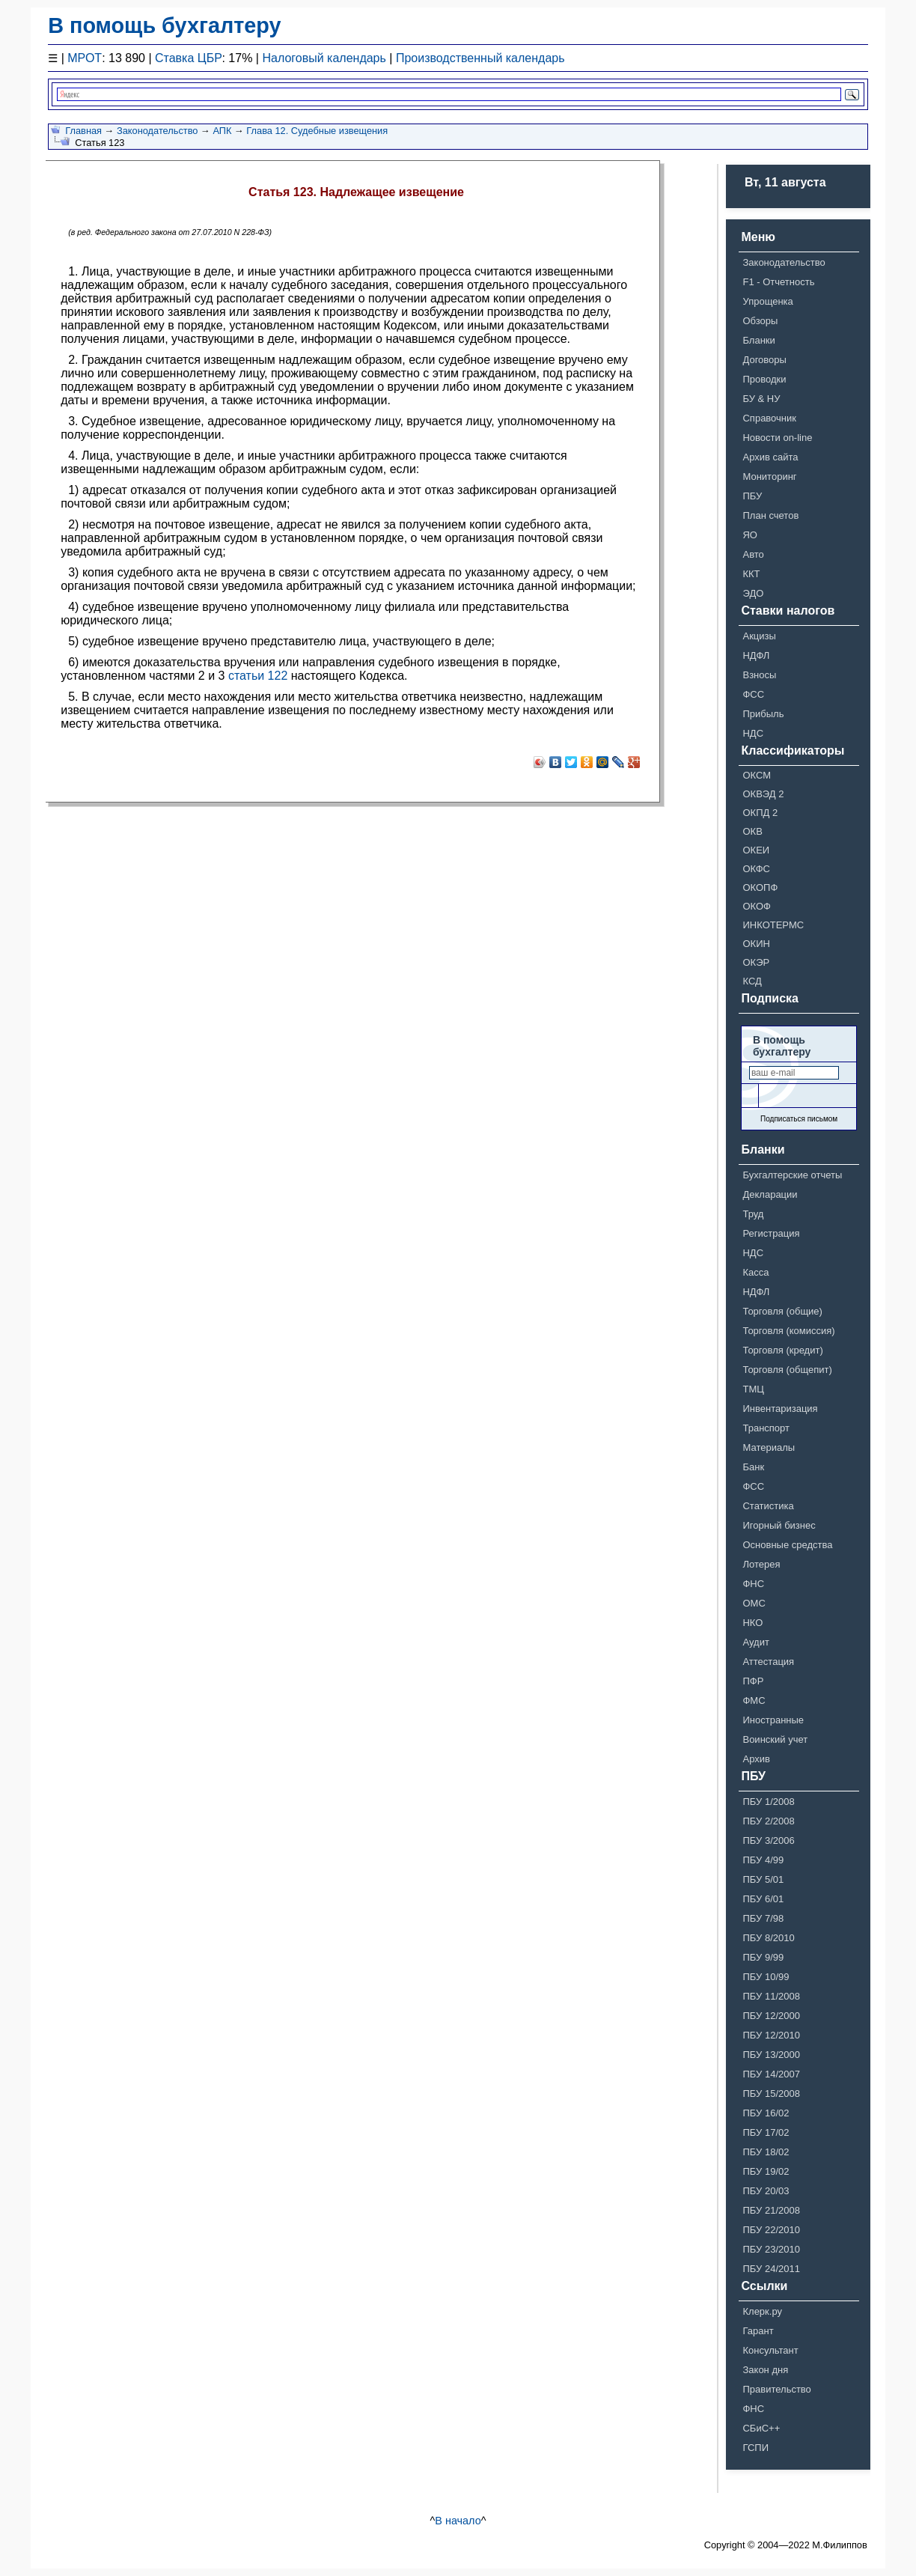 The width and height of the screenshot is (916, 2576). What do you see at coordinates (769, 476) in the screenshot?
I see `Мониторинг` at bounding box center [769, 476].